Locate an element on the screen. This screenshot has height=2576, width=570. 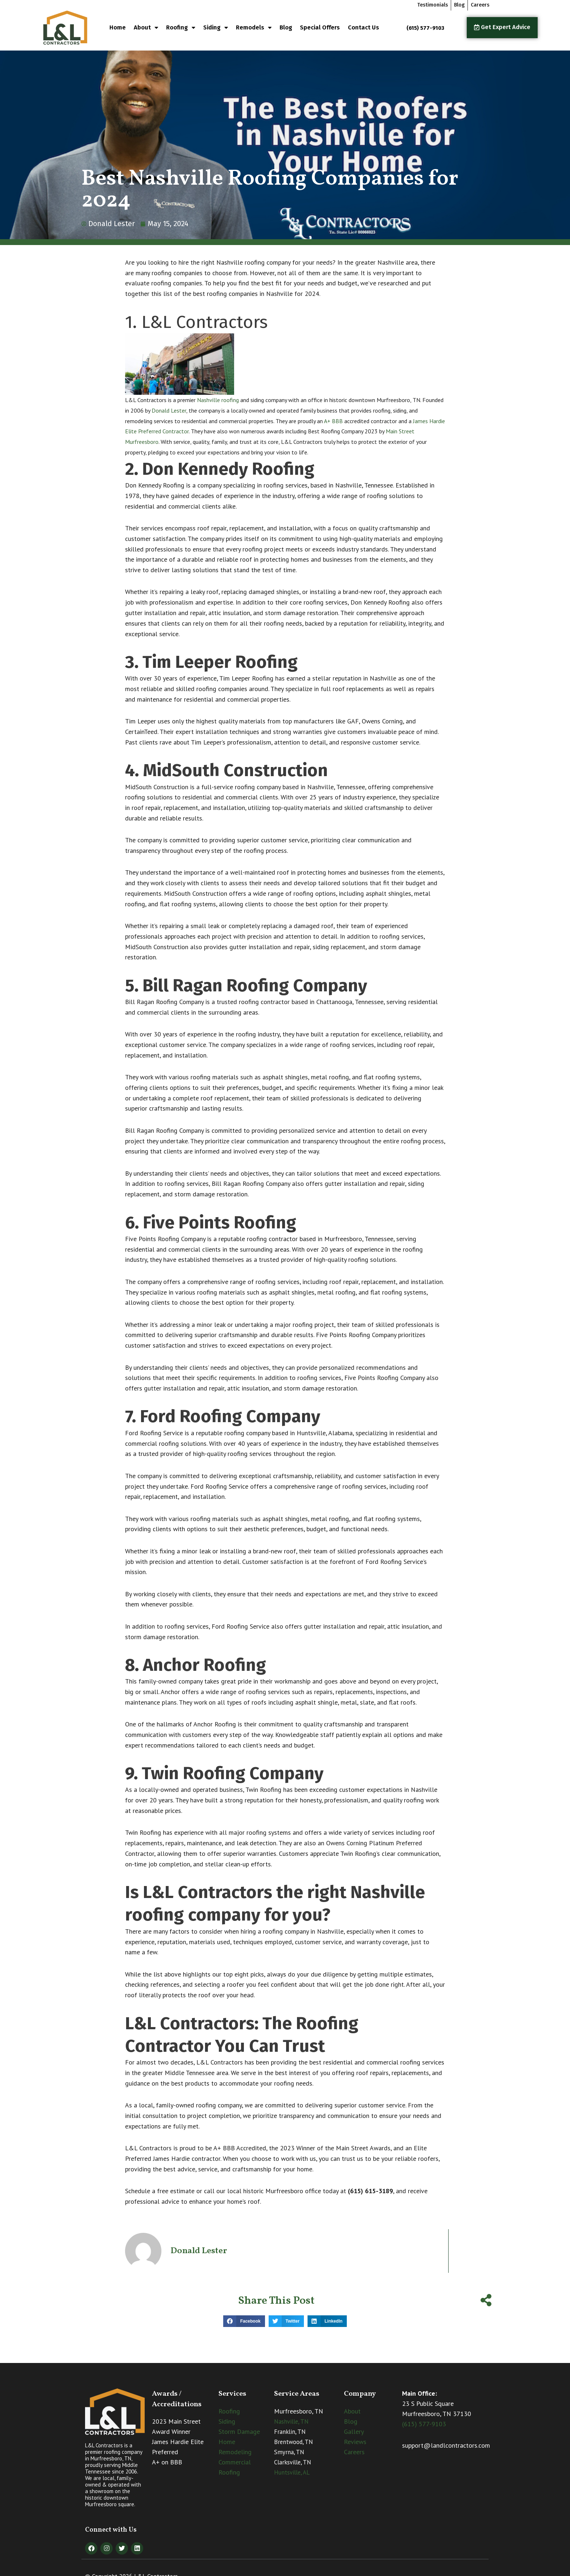
About is located at coordinates (146, 28).